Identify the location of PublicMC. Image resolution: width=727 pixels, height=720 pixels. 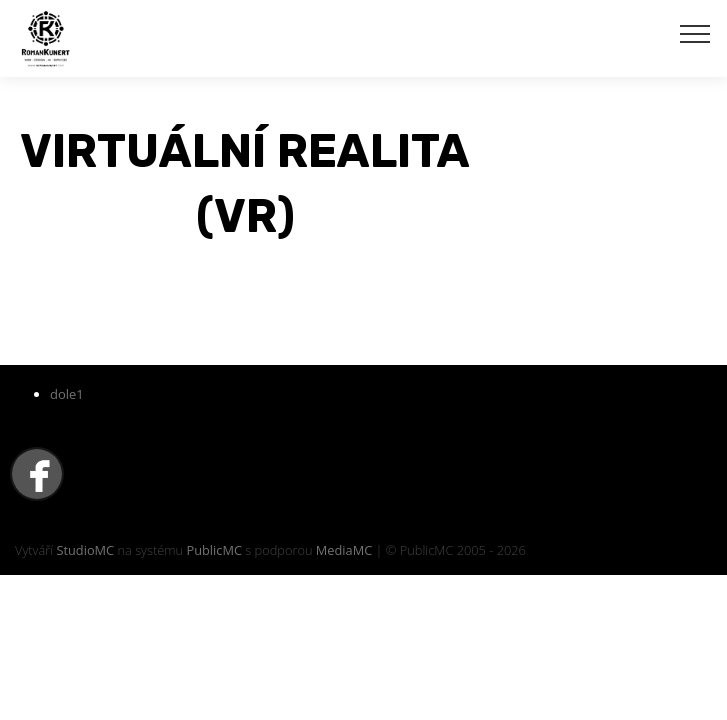
(214, 550).